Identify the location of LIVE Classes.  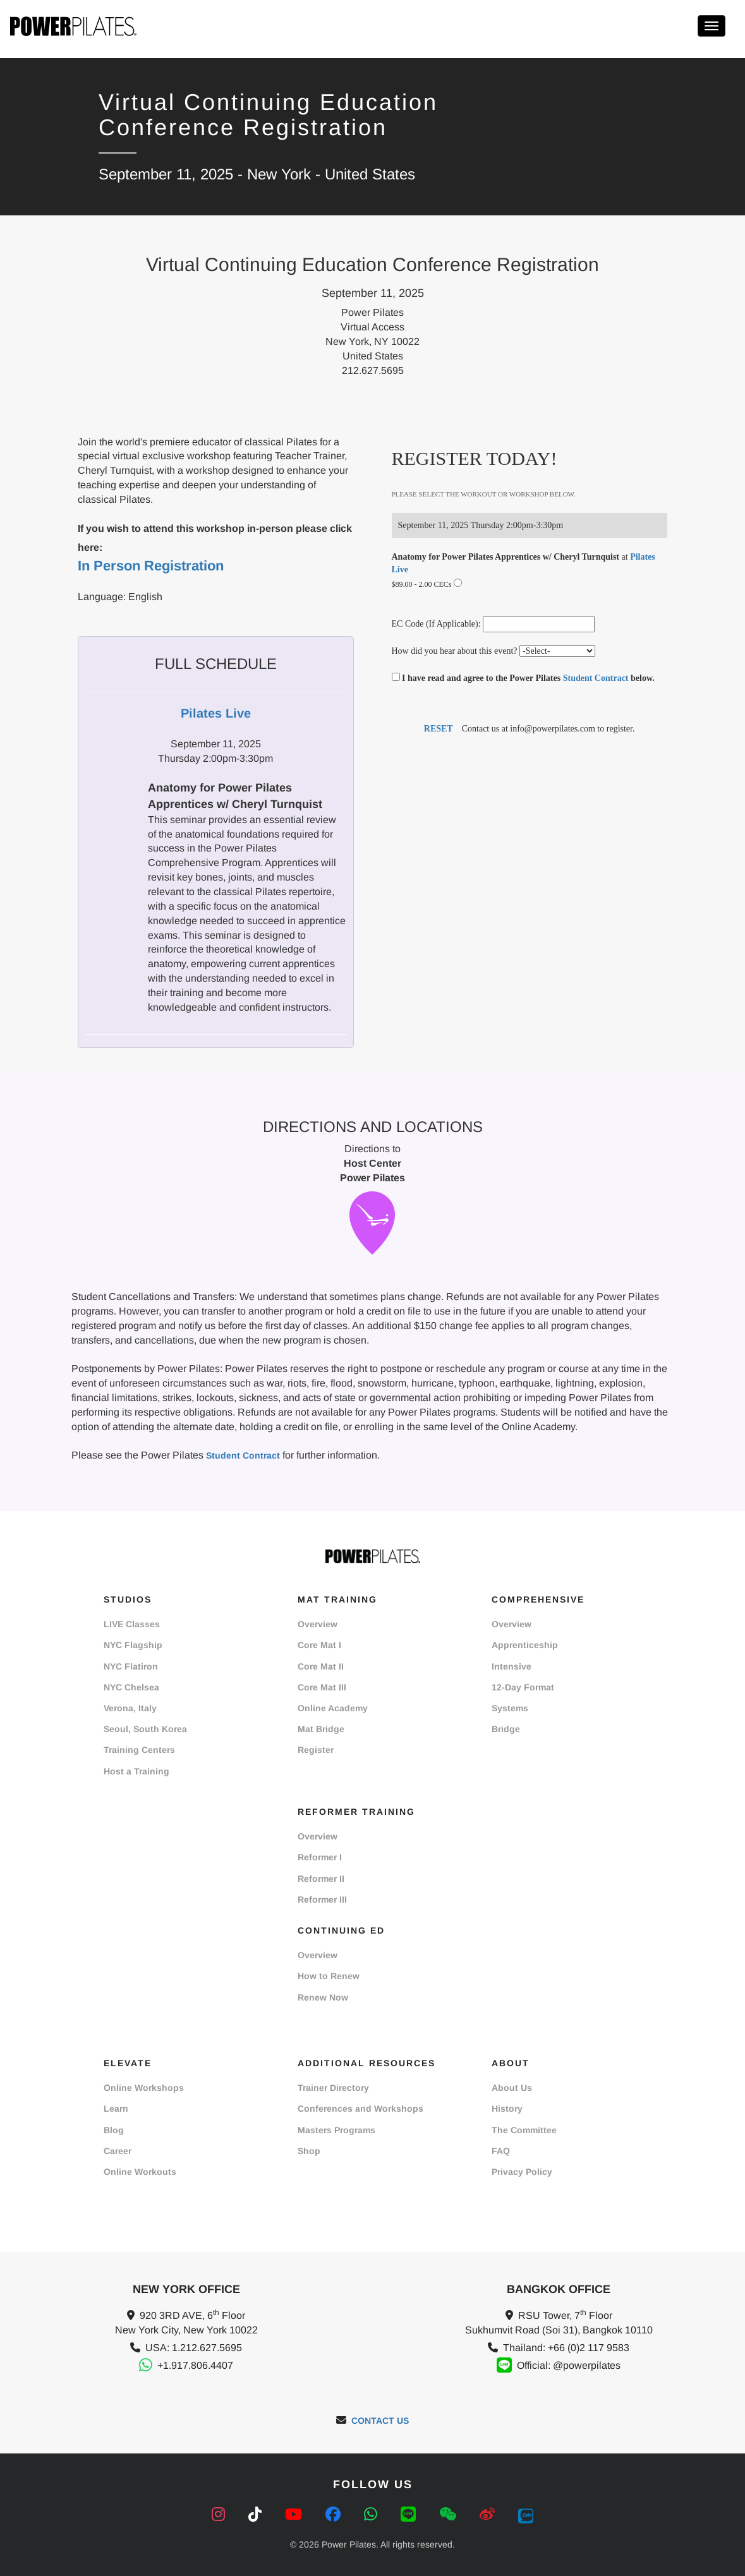
(132, 1624).